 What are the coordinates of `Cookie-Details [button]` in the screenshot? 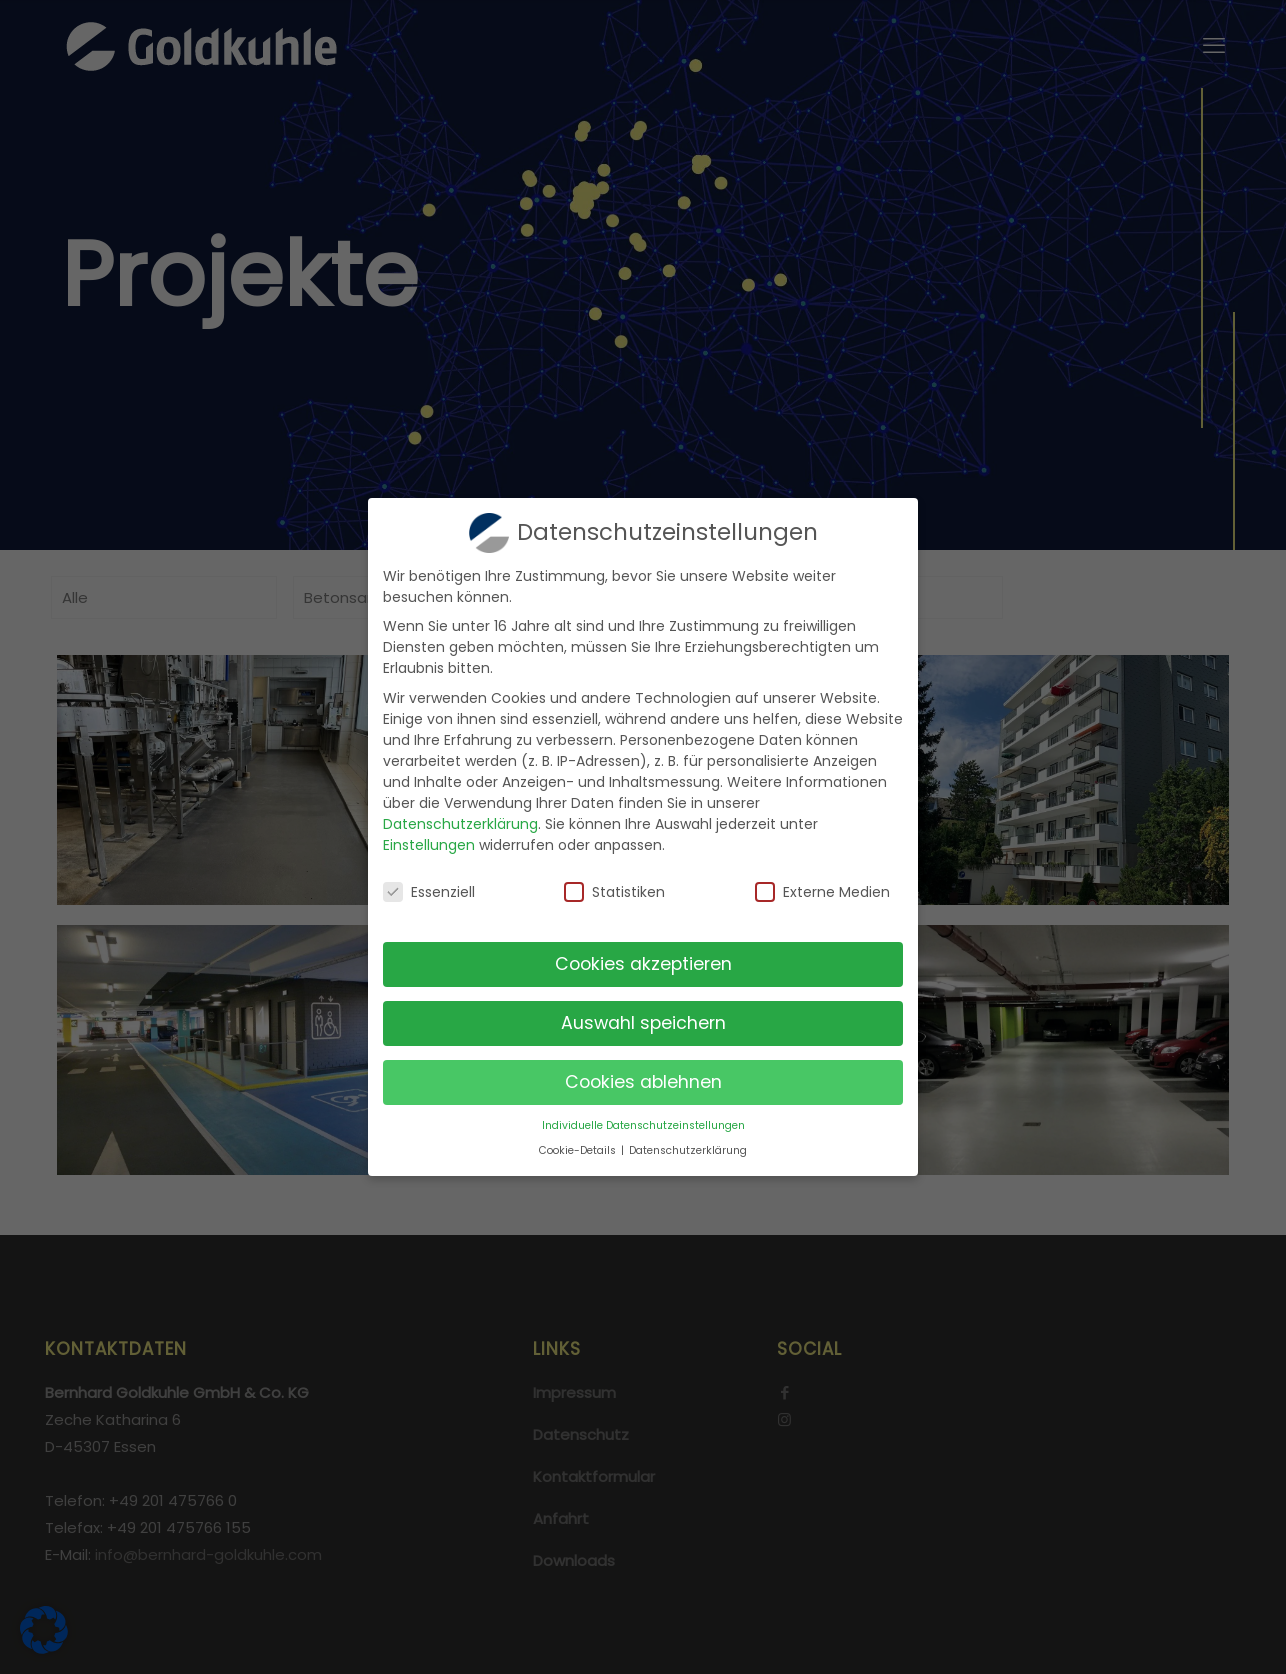 It's located at (579, 1146).